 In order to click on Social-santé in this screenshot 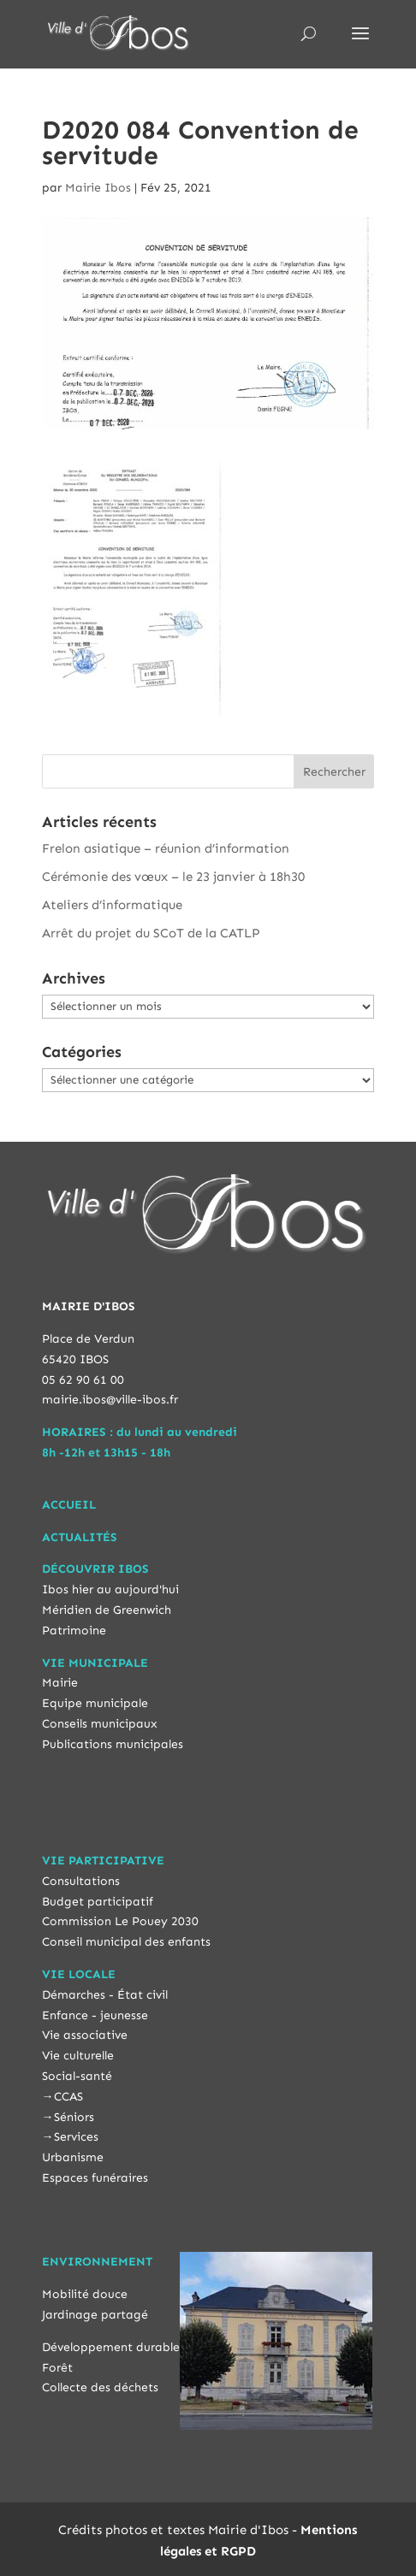, I will do `click(77, 2076)`.